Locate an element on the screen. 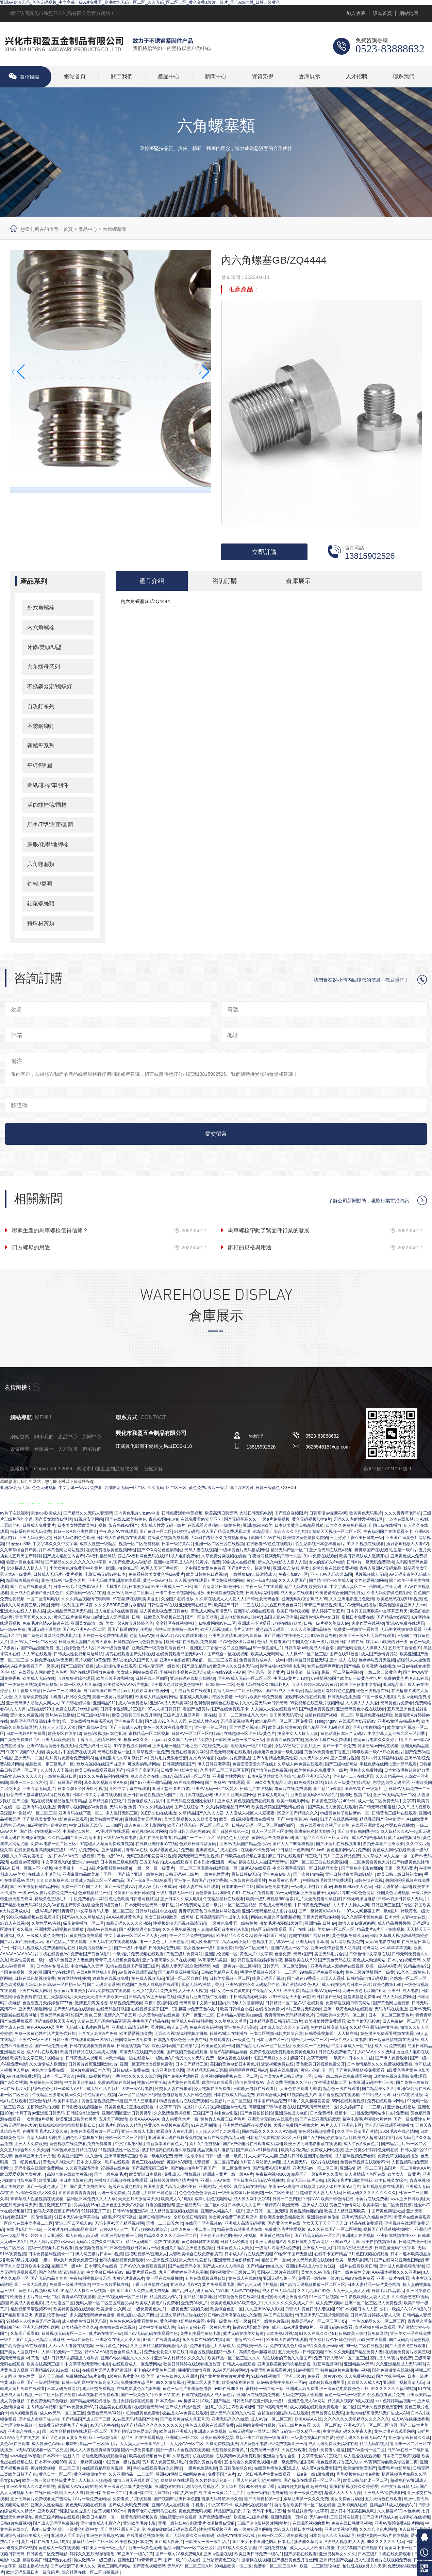  一级黄色生恬片 is located at coordinates (367, 1679).